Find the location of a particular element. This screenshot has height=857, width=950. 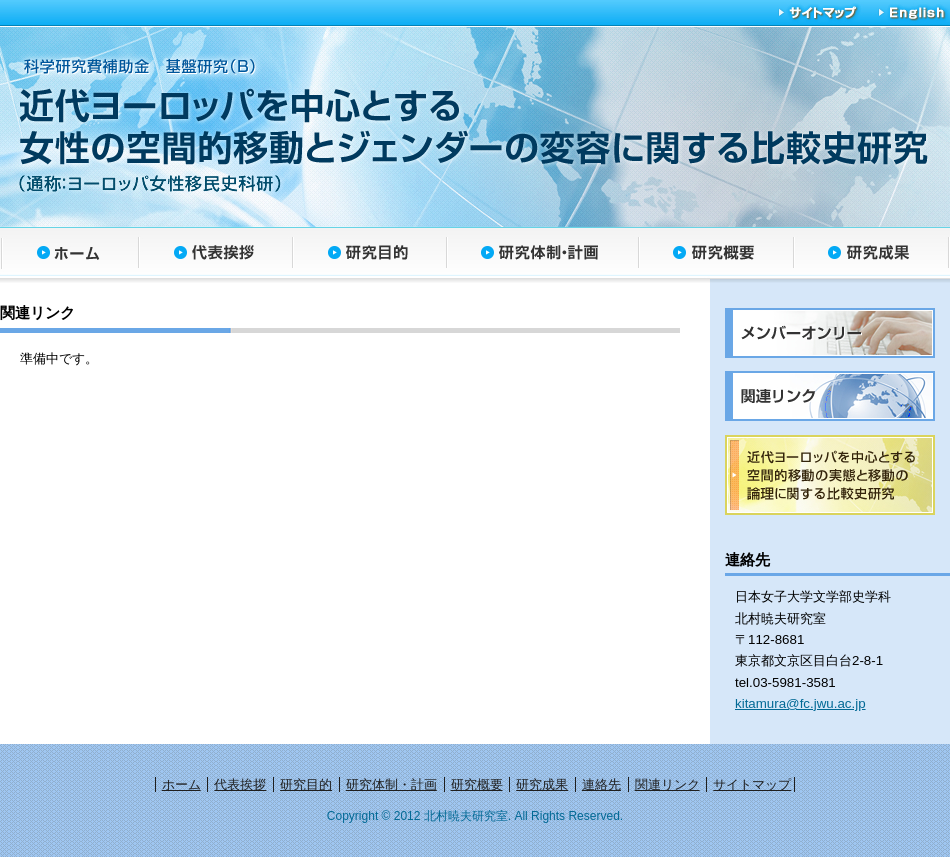

関連リンク is located at coordinates (667, 784).